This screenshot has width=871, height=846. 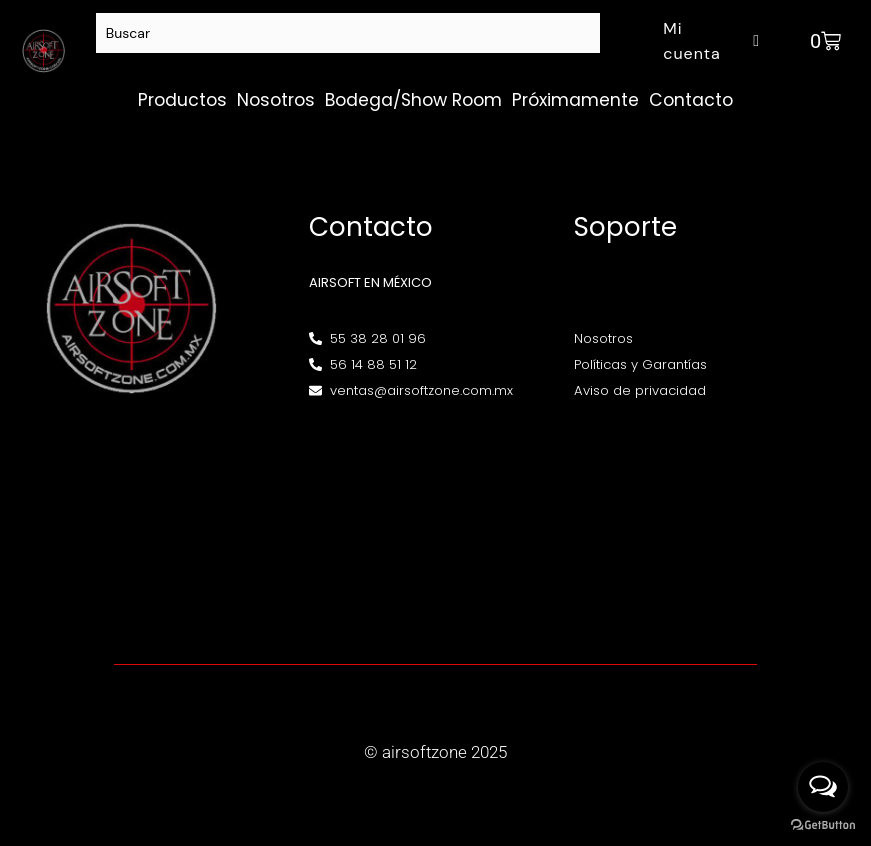 What do you see at coordinates (435, 519) in the screenshot?
I see `[Av. Henry Ford 145, Bondojito, Gustavo A. Madero, 07850 Ciudad de México, CDMX]` at bounding box center [435, 519].